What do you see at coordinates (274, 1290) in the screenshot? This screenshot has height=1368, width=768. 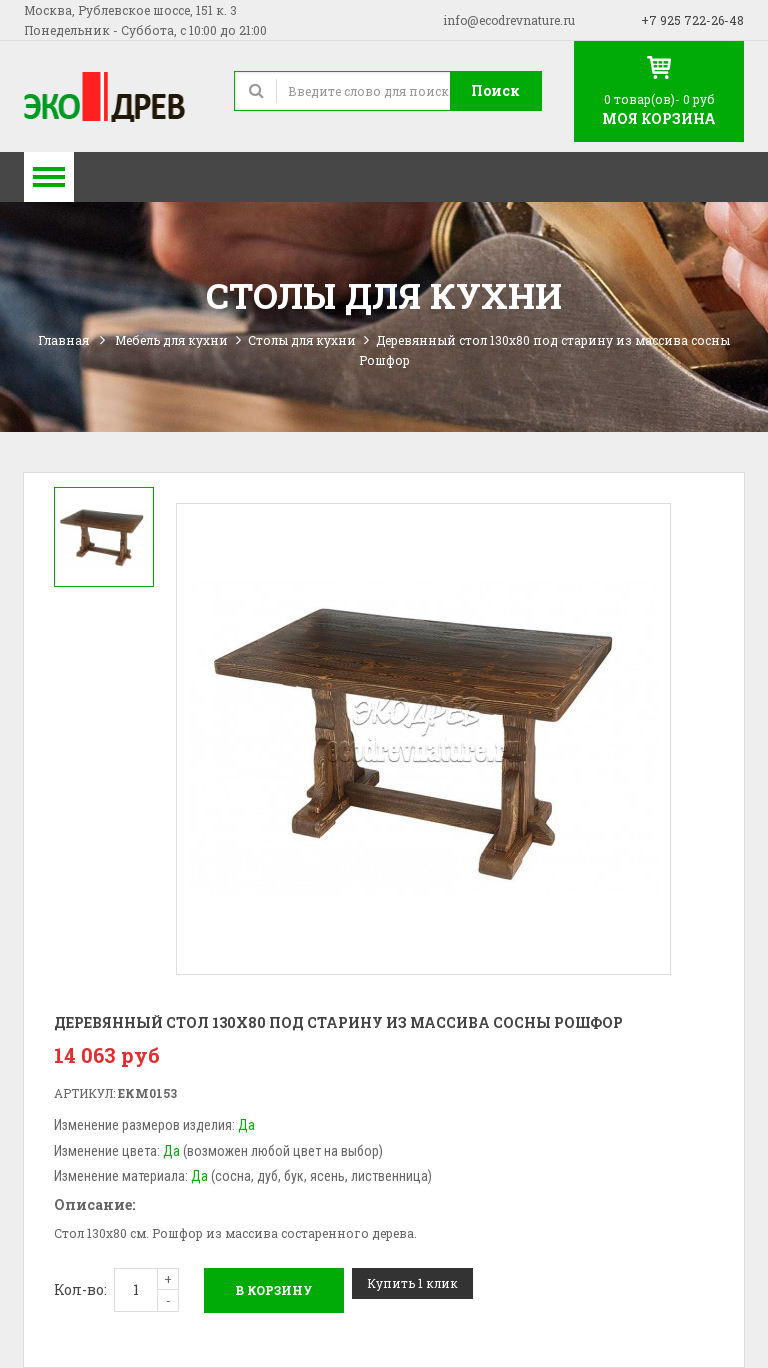 I see `В корзину` at bounding box center [274, 1290].